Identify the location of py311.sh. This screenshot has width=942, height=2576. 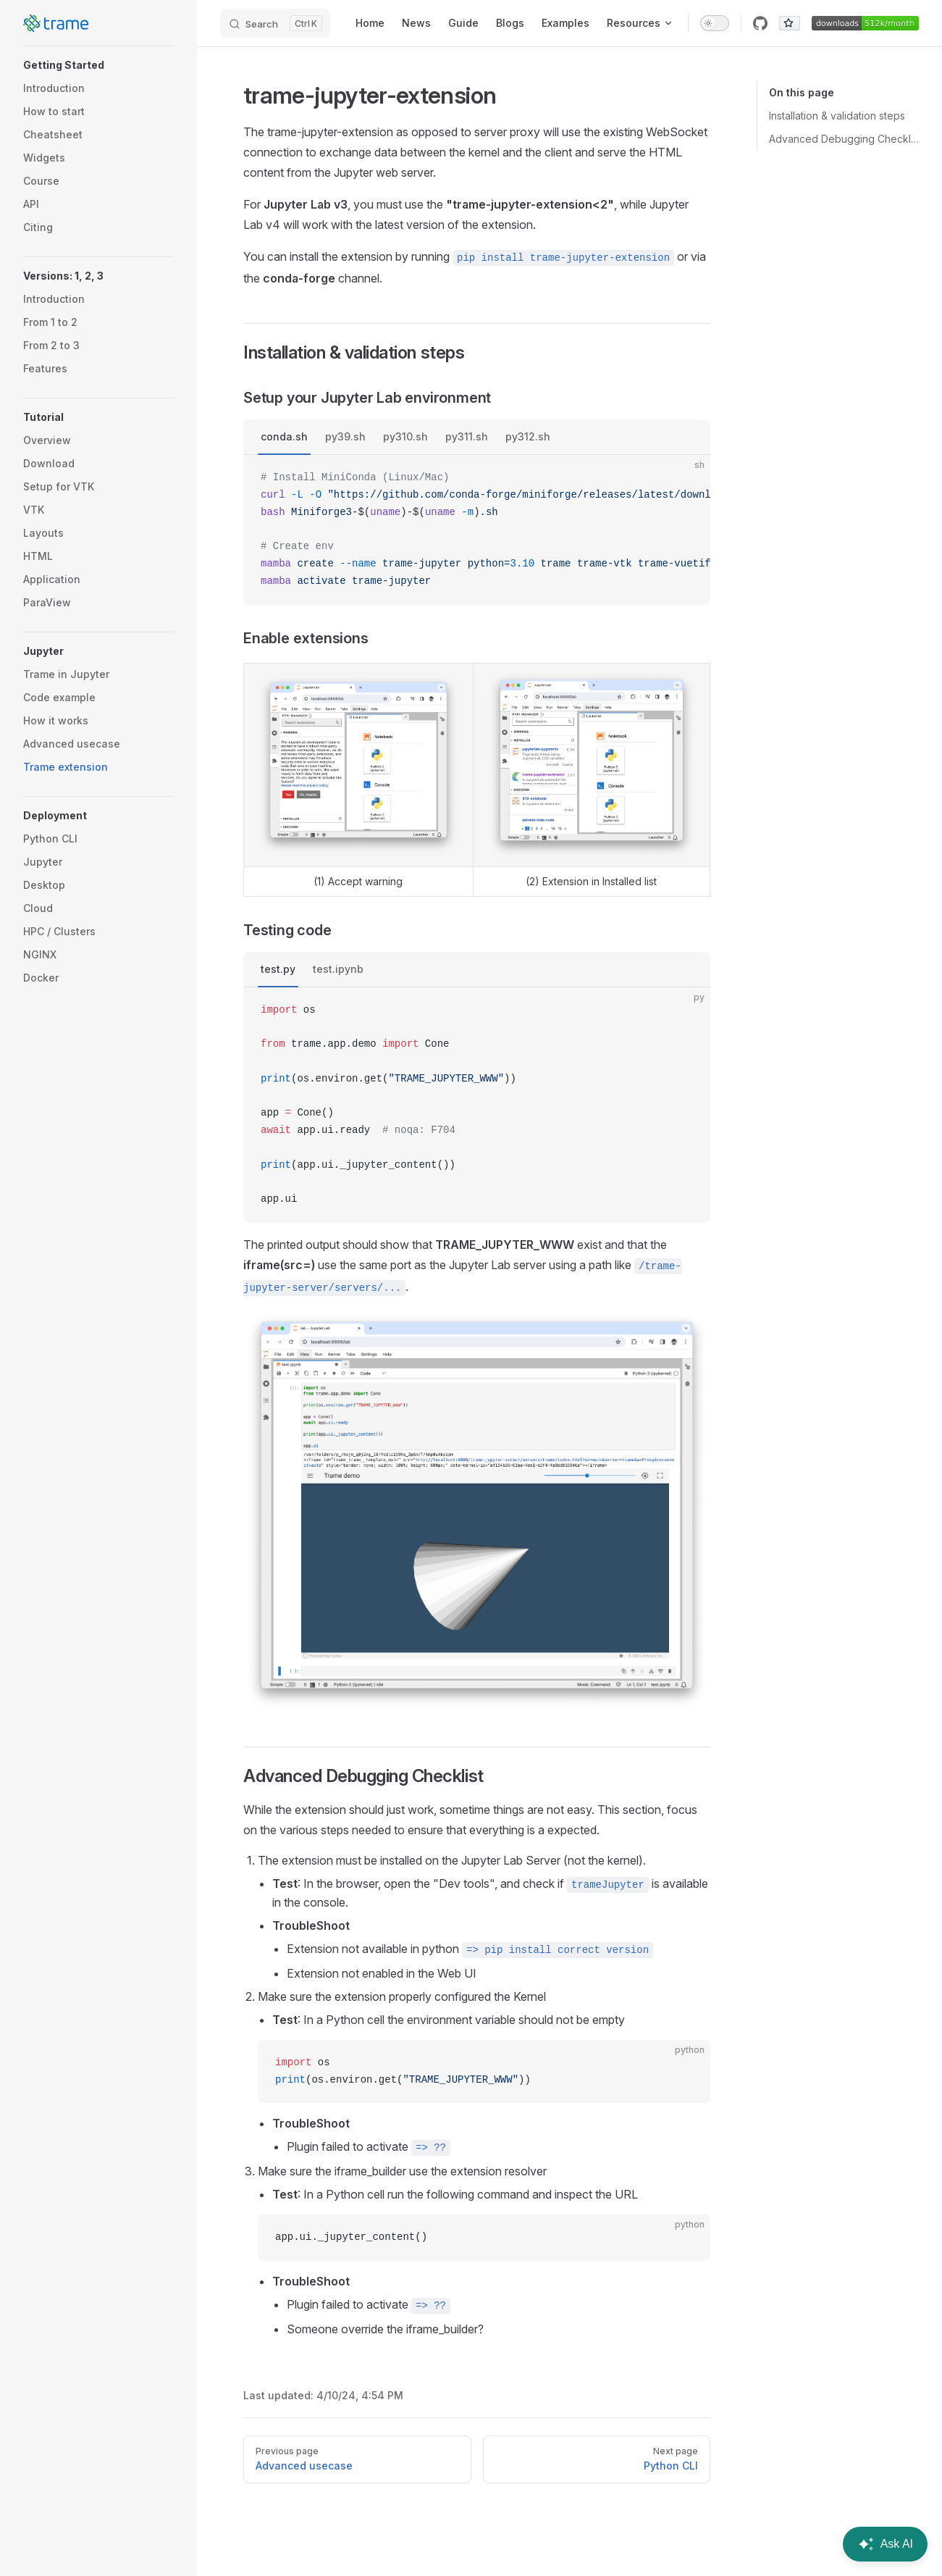
(466, 436).